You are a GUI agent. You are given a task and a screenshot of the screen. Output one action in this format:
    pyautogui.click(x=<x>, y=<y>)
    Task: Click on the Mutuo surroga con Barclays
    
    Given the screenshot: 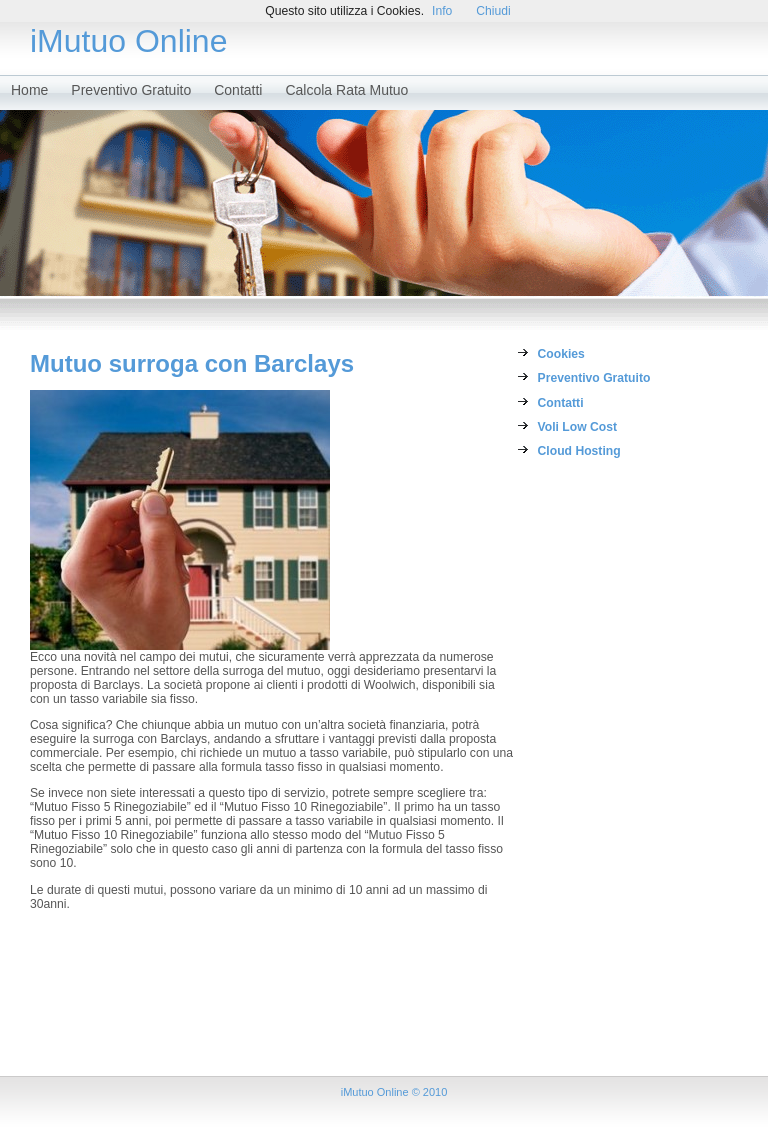 What is the action you would take?
    pyautogui.click(x=192, y=363)
    